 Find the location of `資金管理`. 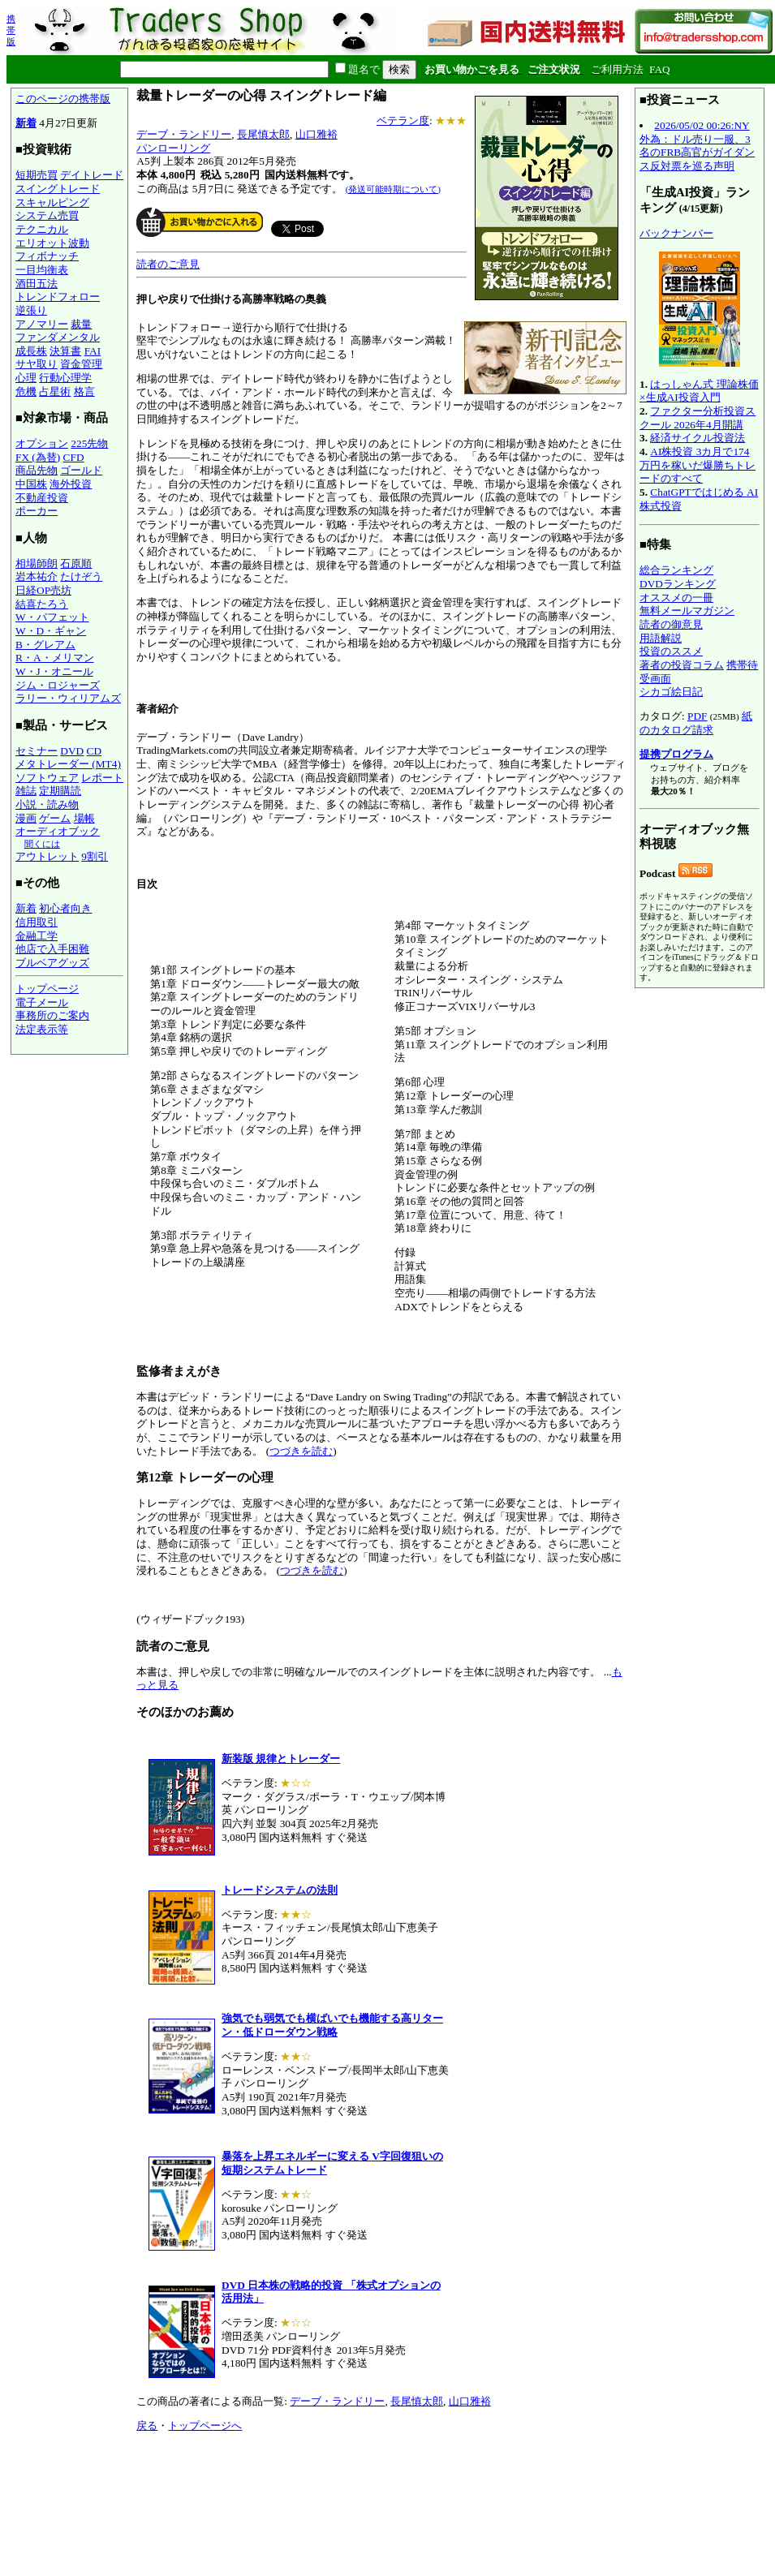

資金管理 is located at coordinates (81, 364).